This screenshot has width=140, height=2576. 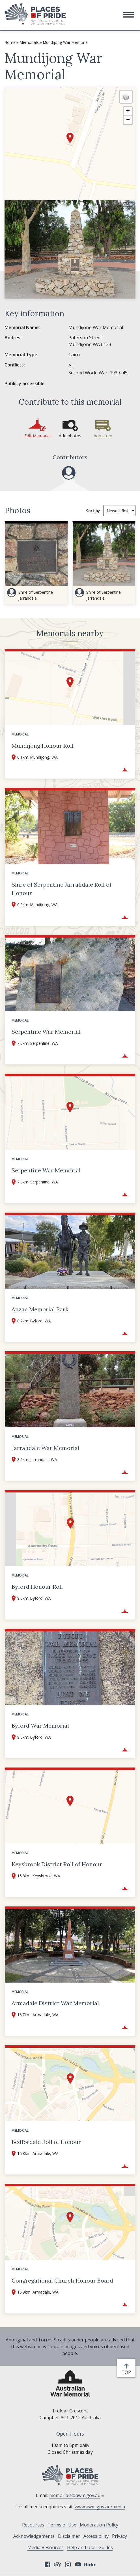 What do you see at coordinates (10, 42) in the screenshot?
I see `Home` at bounding box center [10, 42].